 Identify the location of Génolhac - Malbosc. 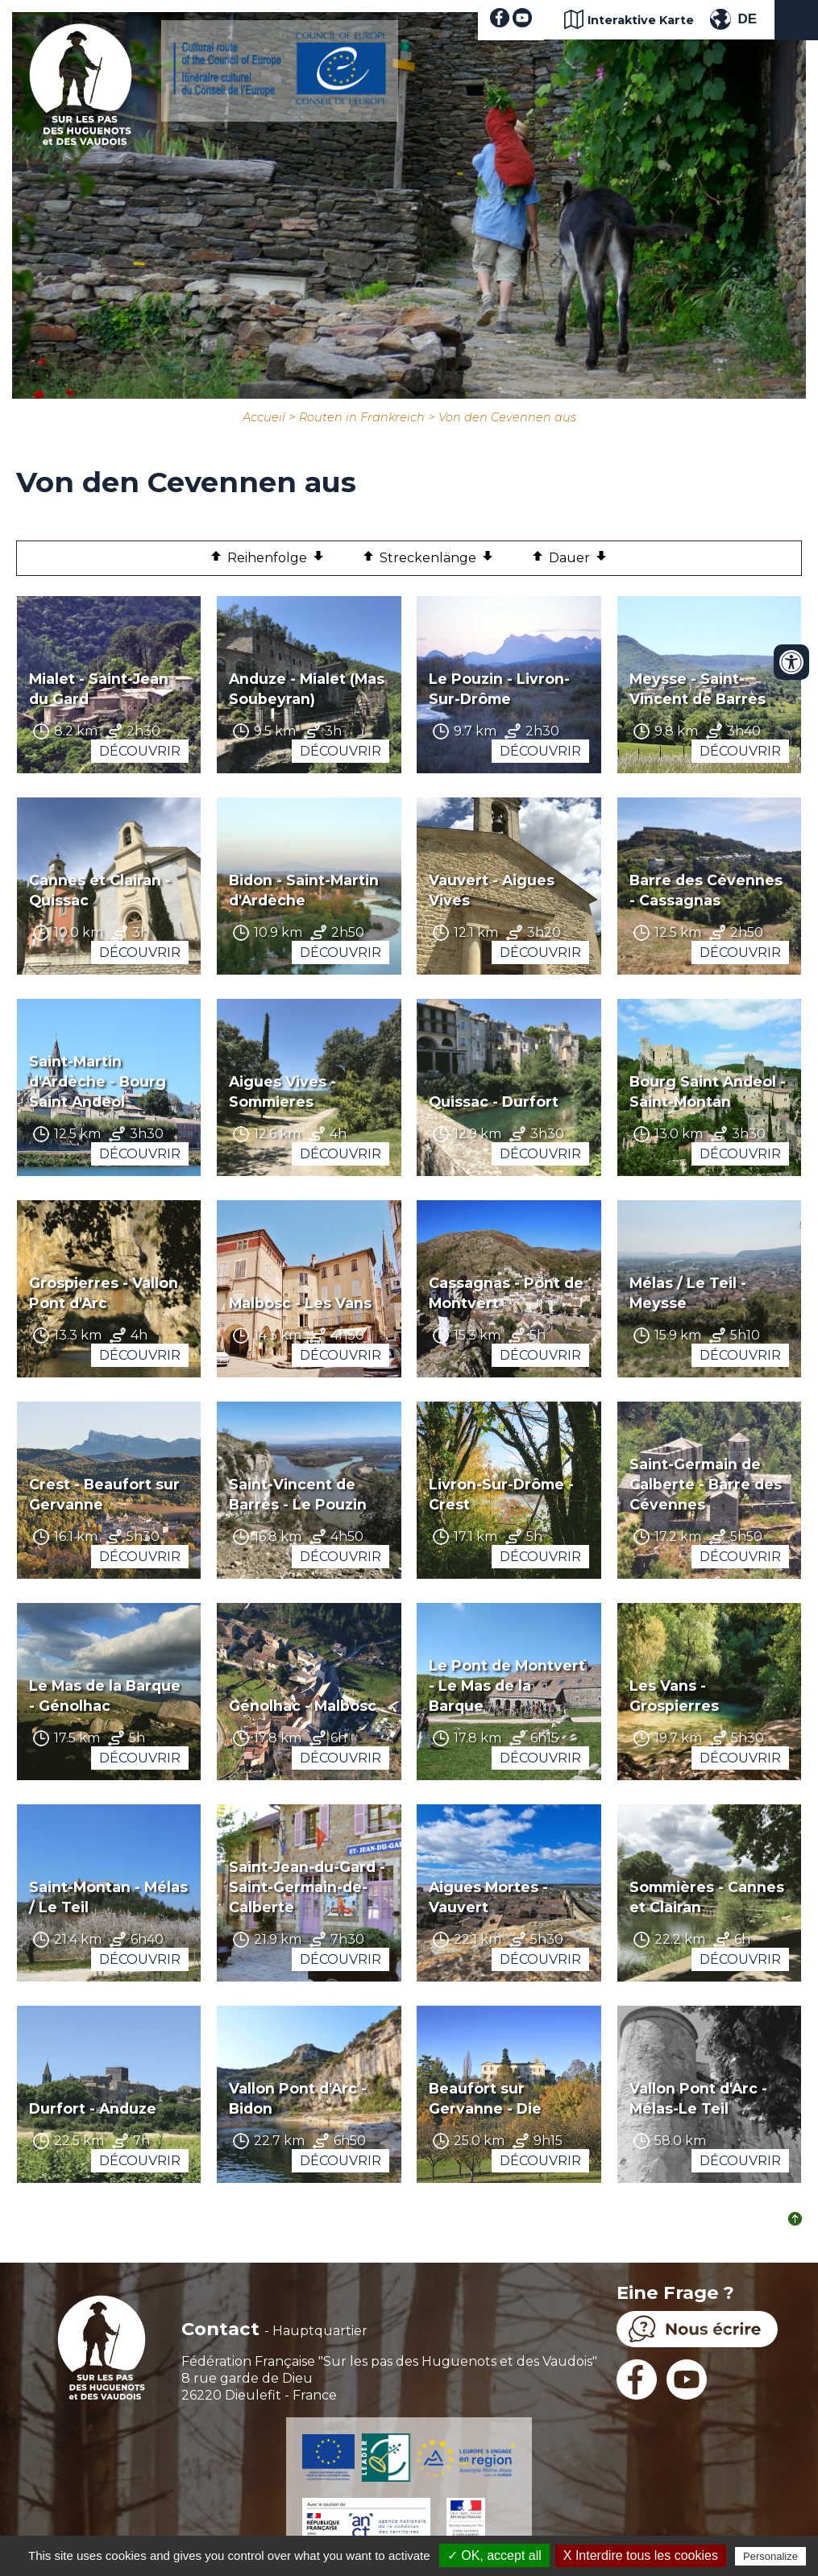
(302, 1705).